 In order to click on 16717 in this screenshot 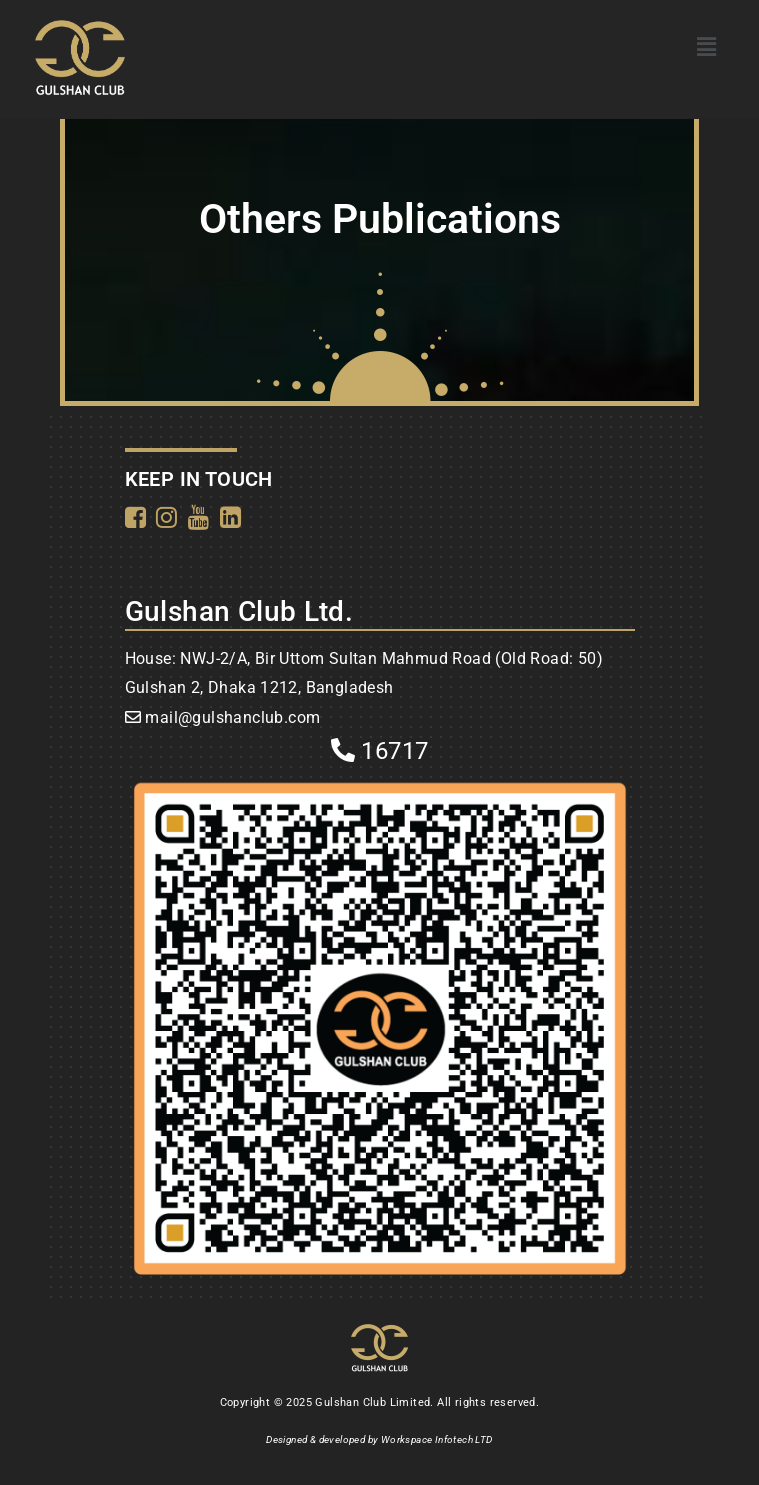, I will do `click(380, 751)`.